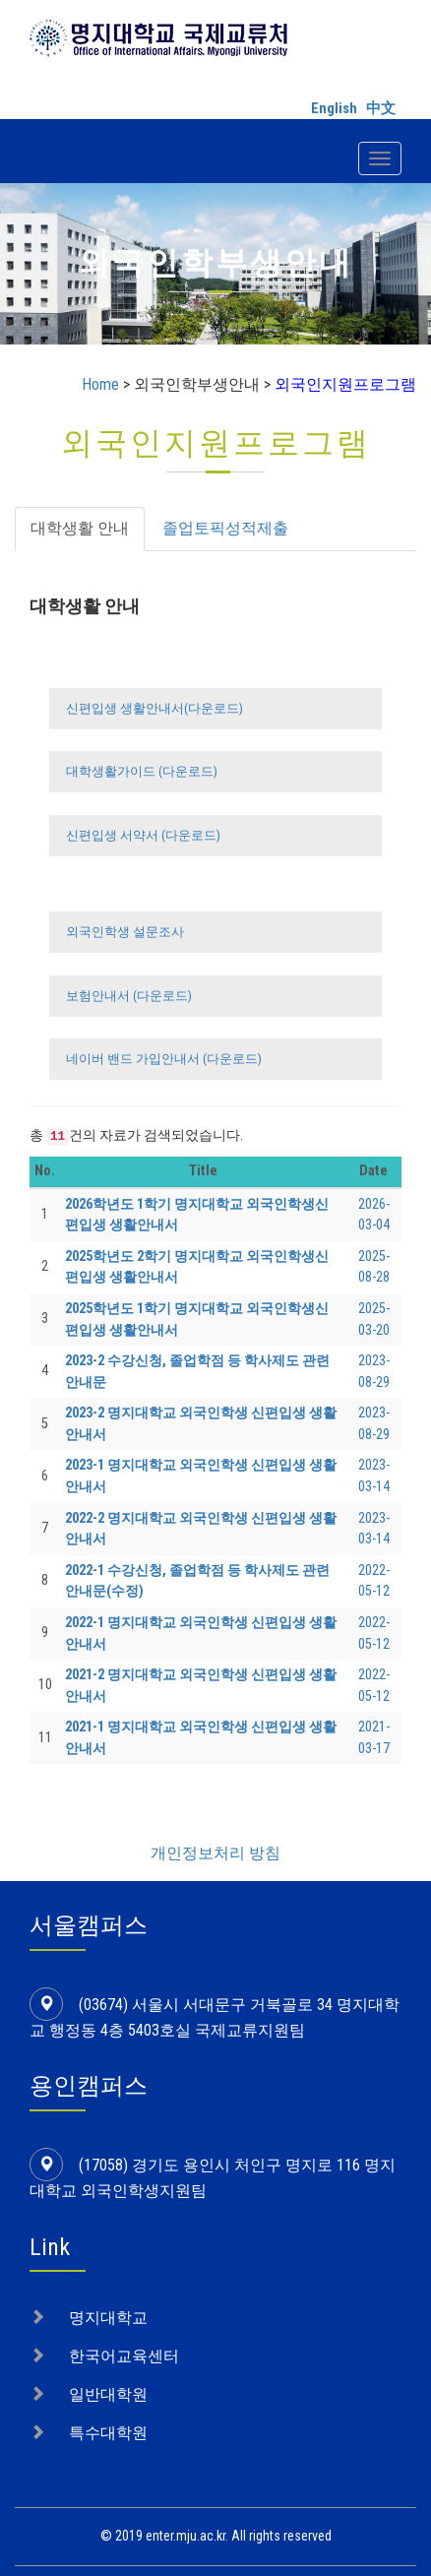  I want to click on 개인정보처리 방침, so click(215, 1831).